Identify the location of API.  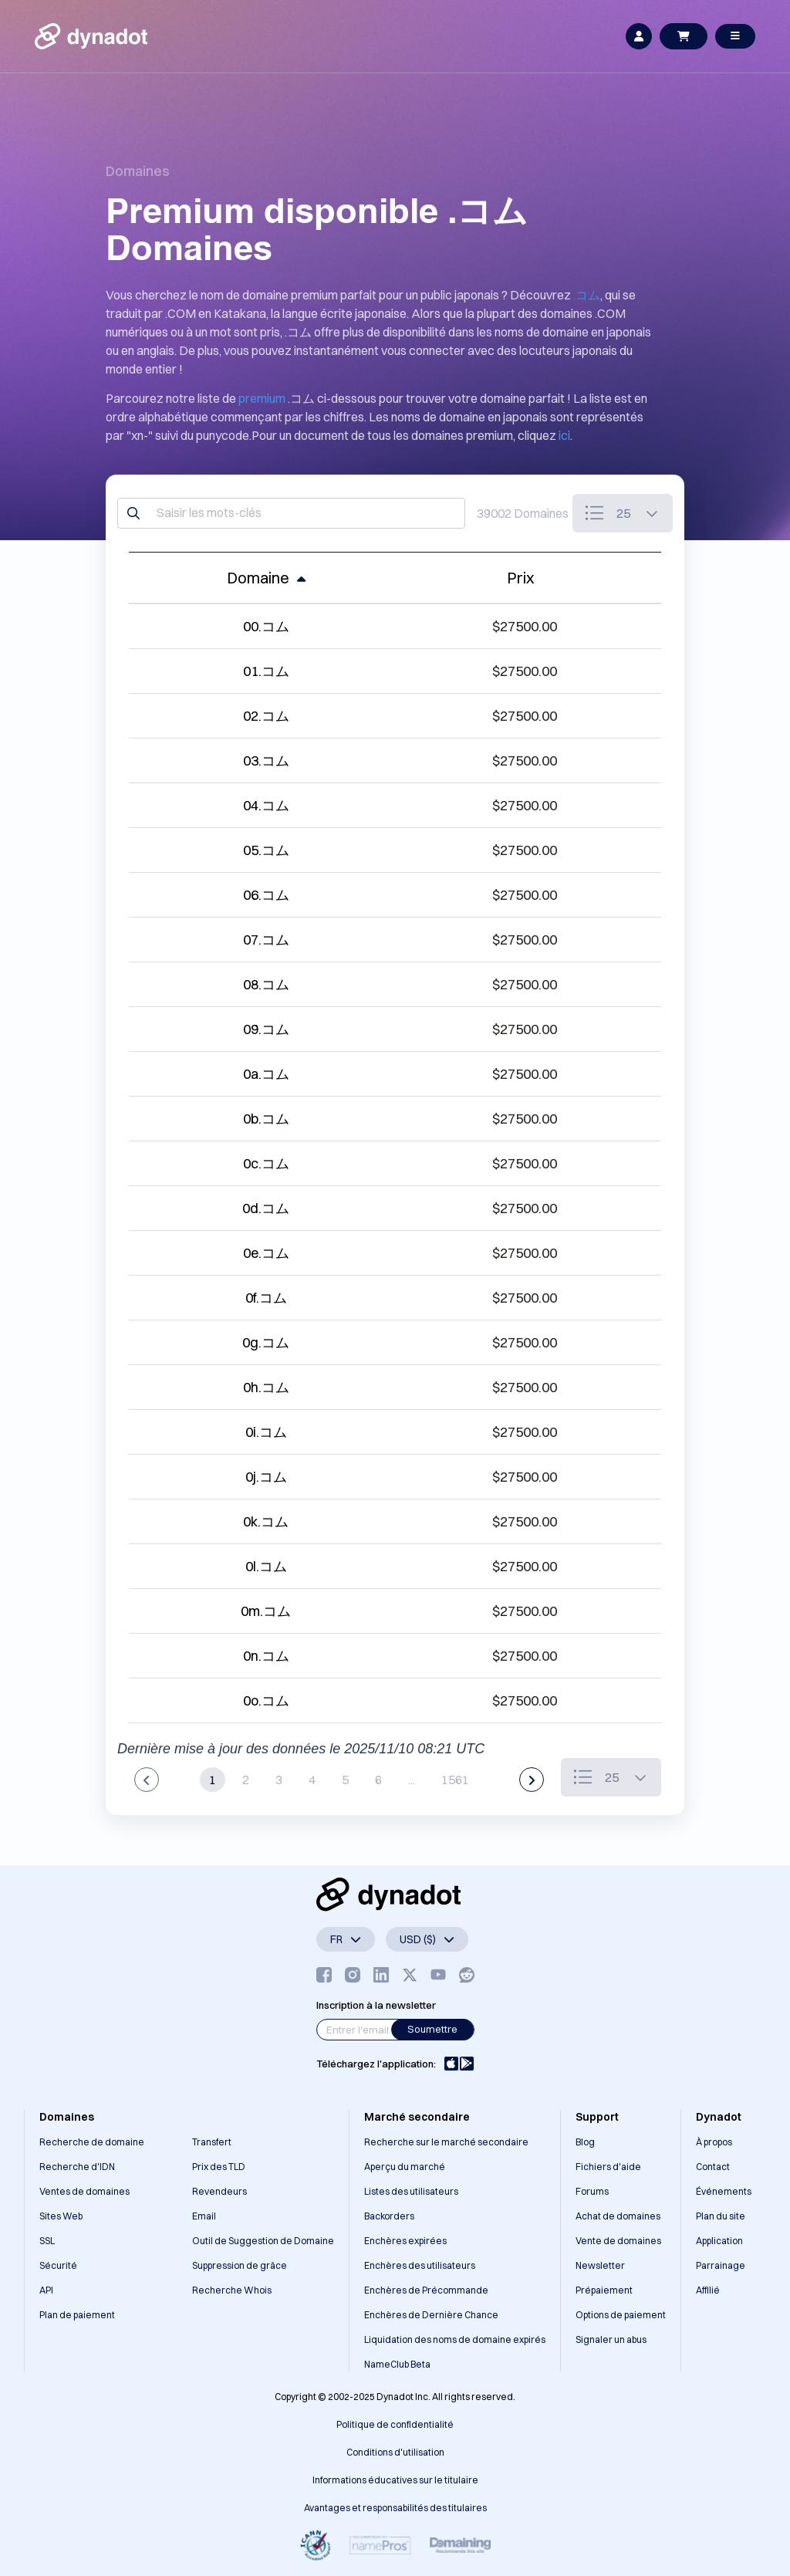
(46, 2290).